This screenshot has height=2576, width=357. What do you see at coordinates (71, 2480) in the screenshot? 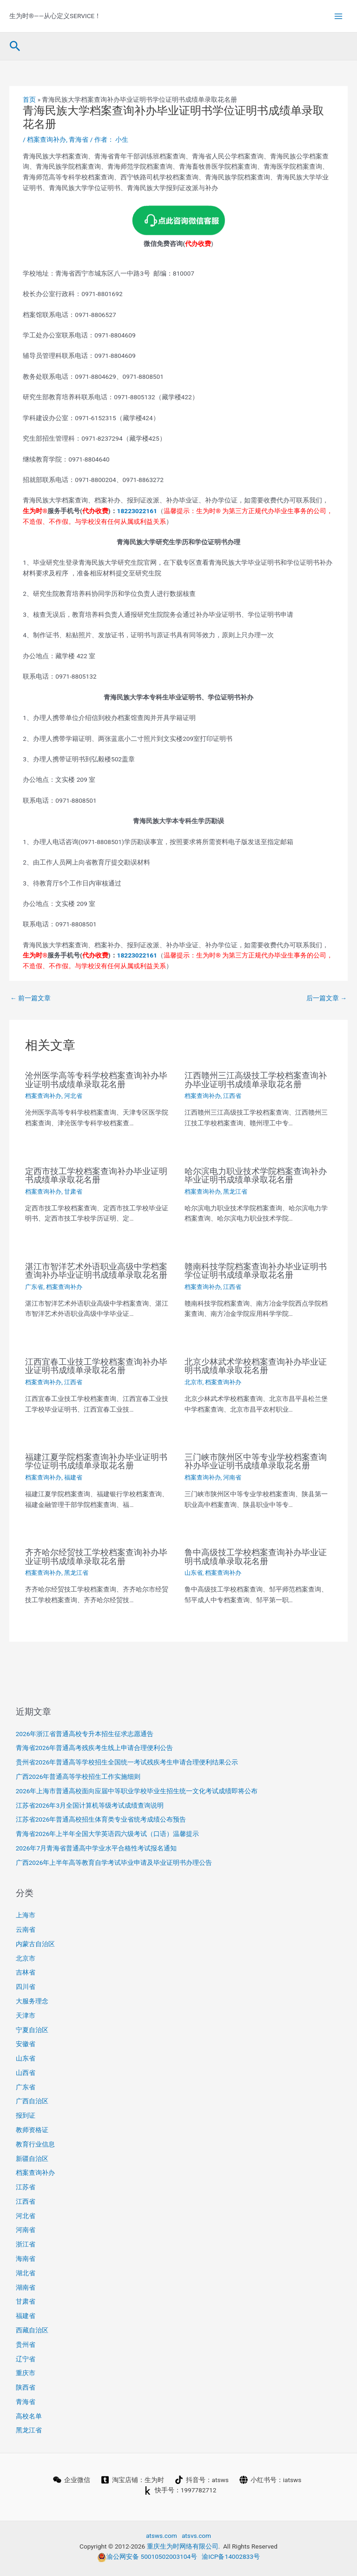
I see `[企业微信]` at bounding box center [71, 2480].